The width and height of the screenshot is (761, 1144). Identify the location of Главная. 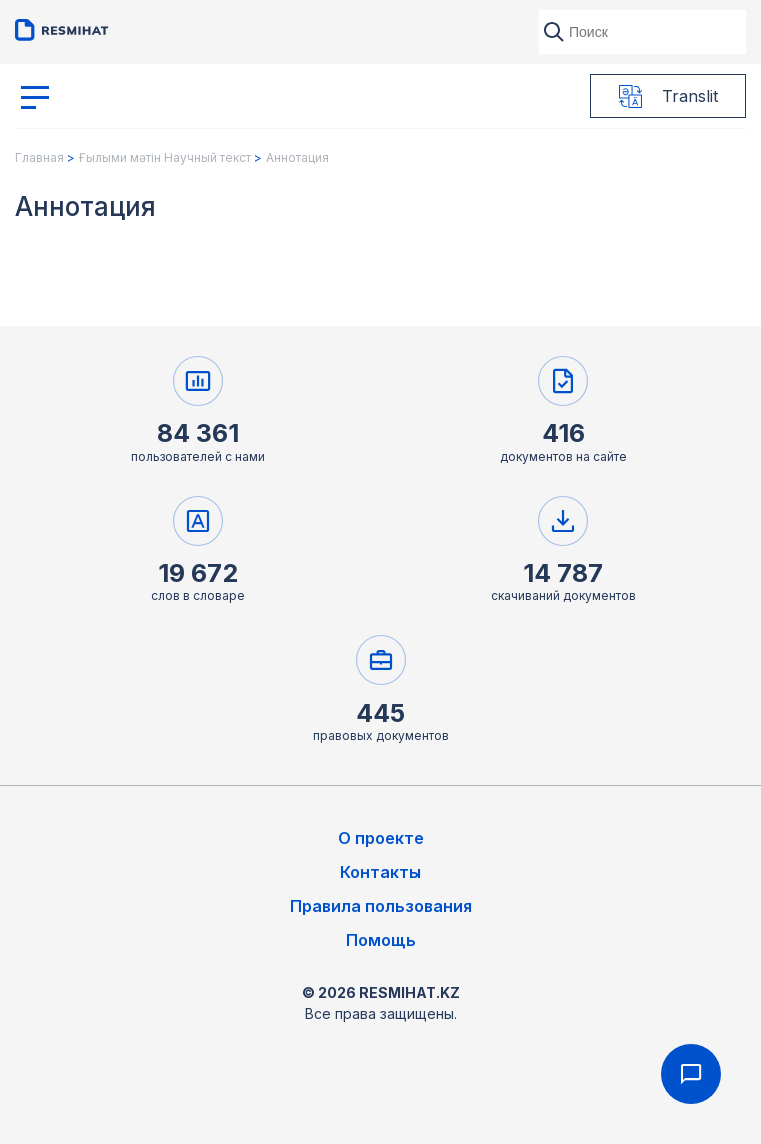
(39, 157).